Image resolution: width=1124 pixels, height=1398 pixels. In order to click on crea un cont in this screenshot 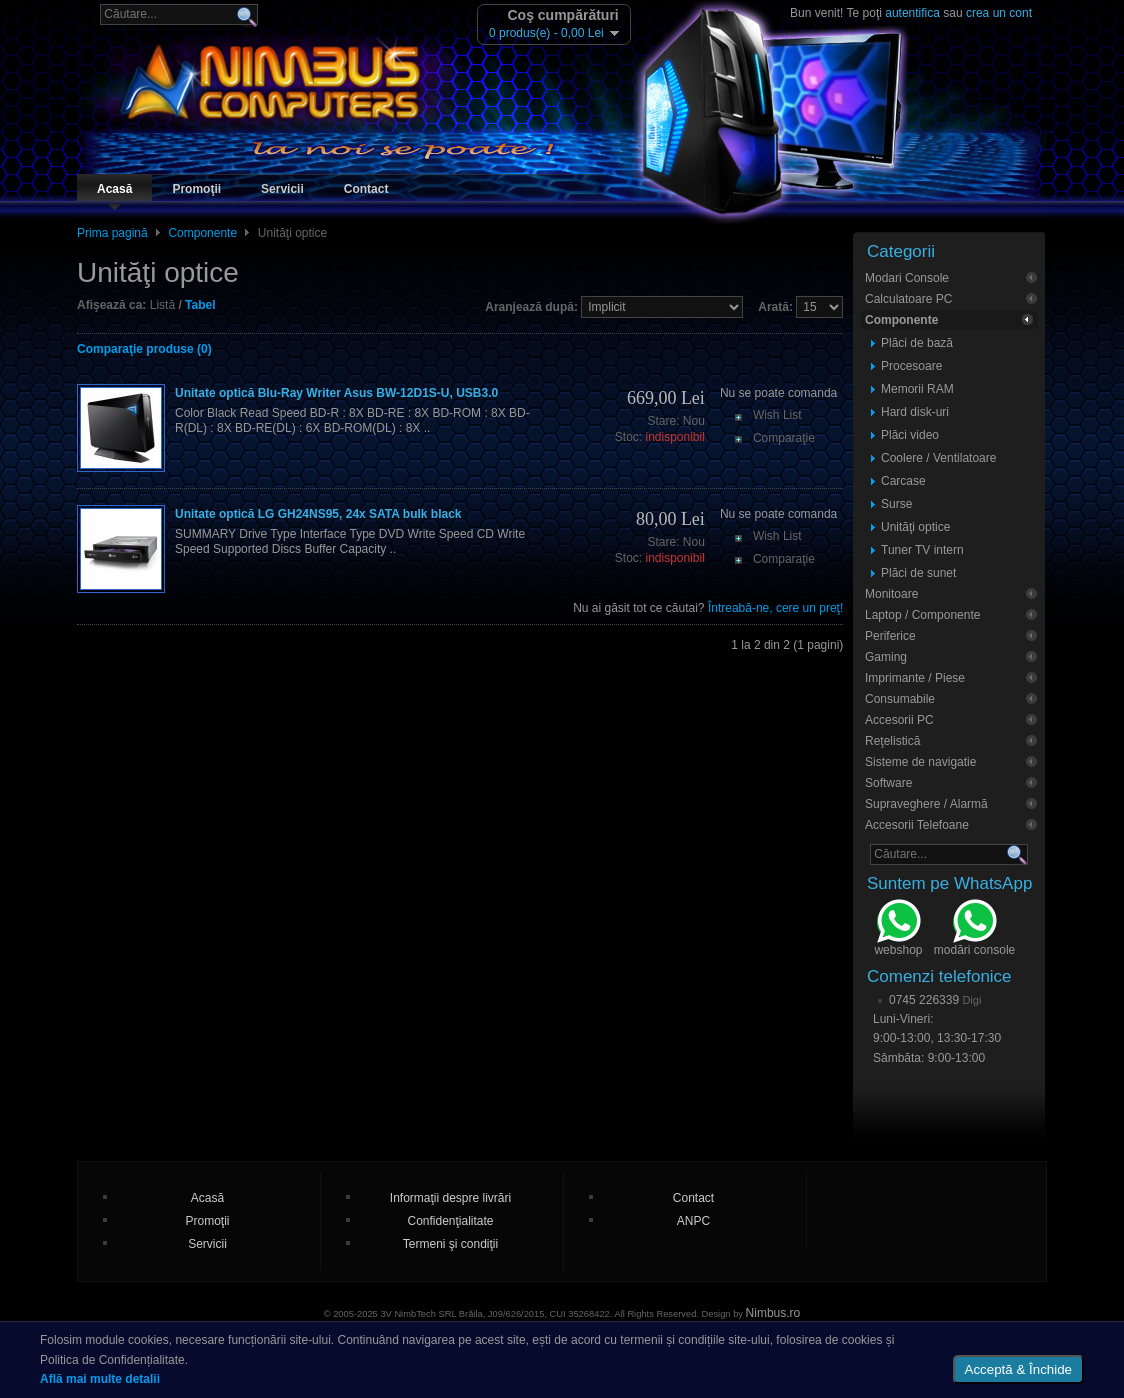, I will do `click(999, 13)`.